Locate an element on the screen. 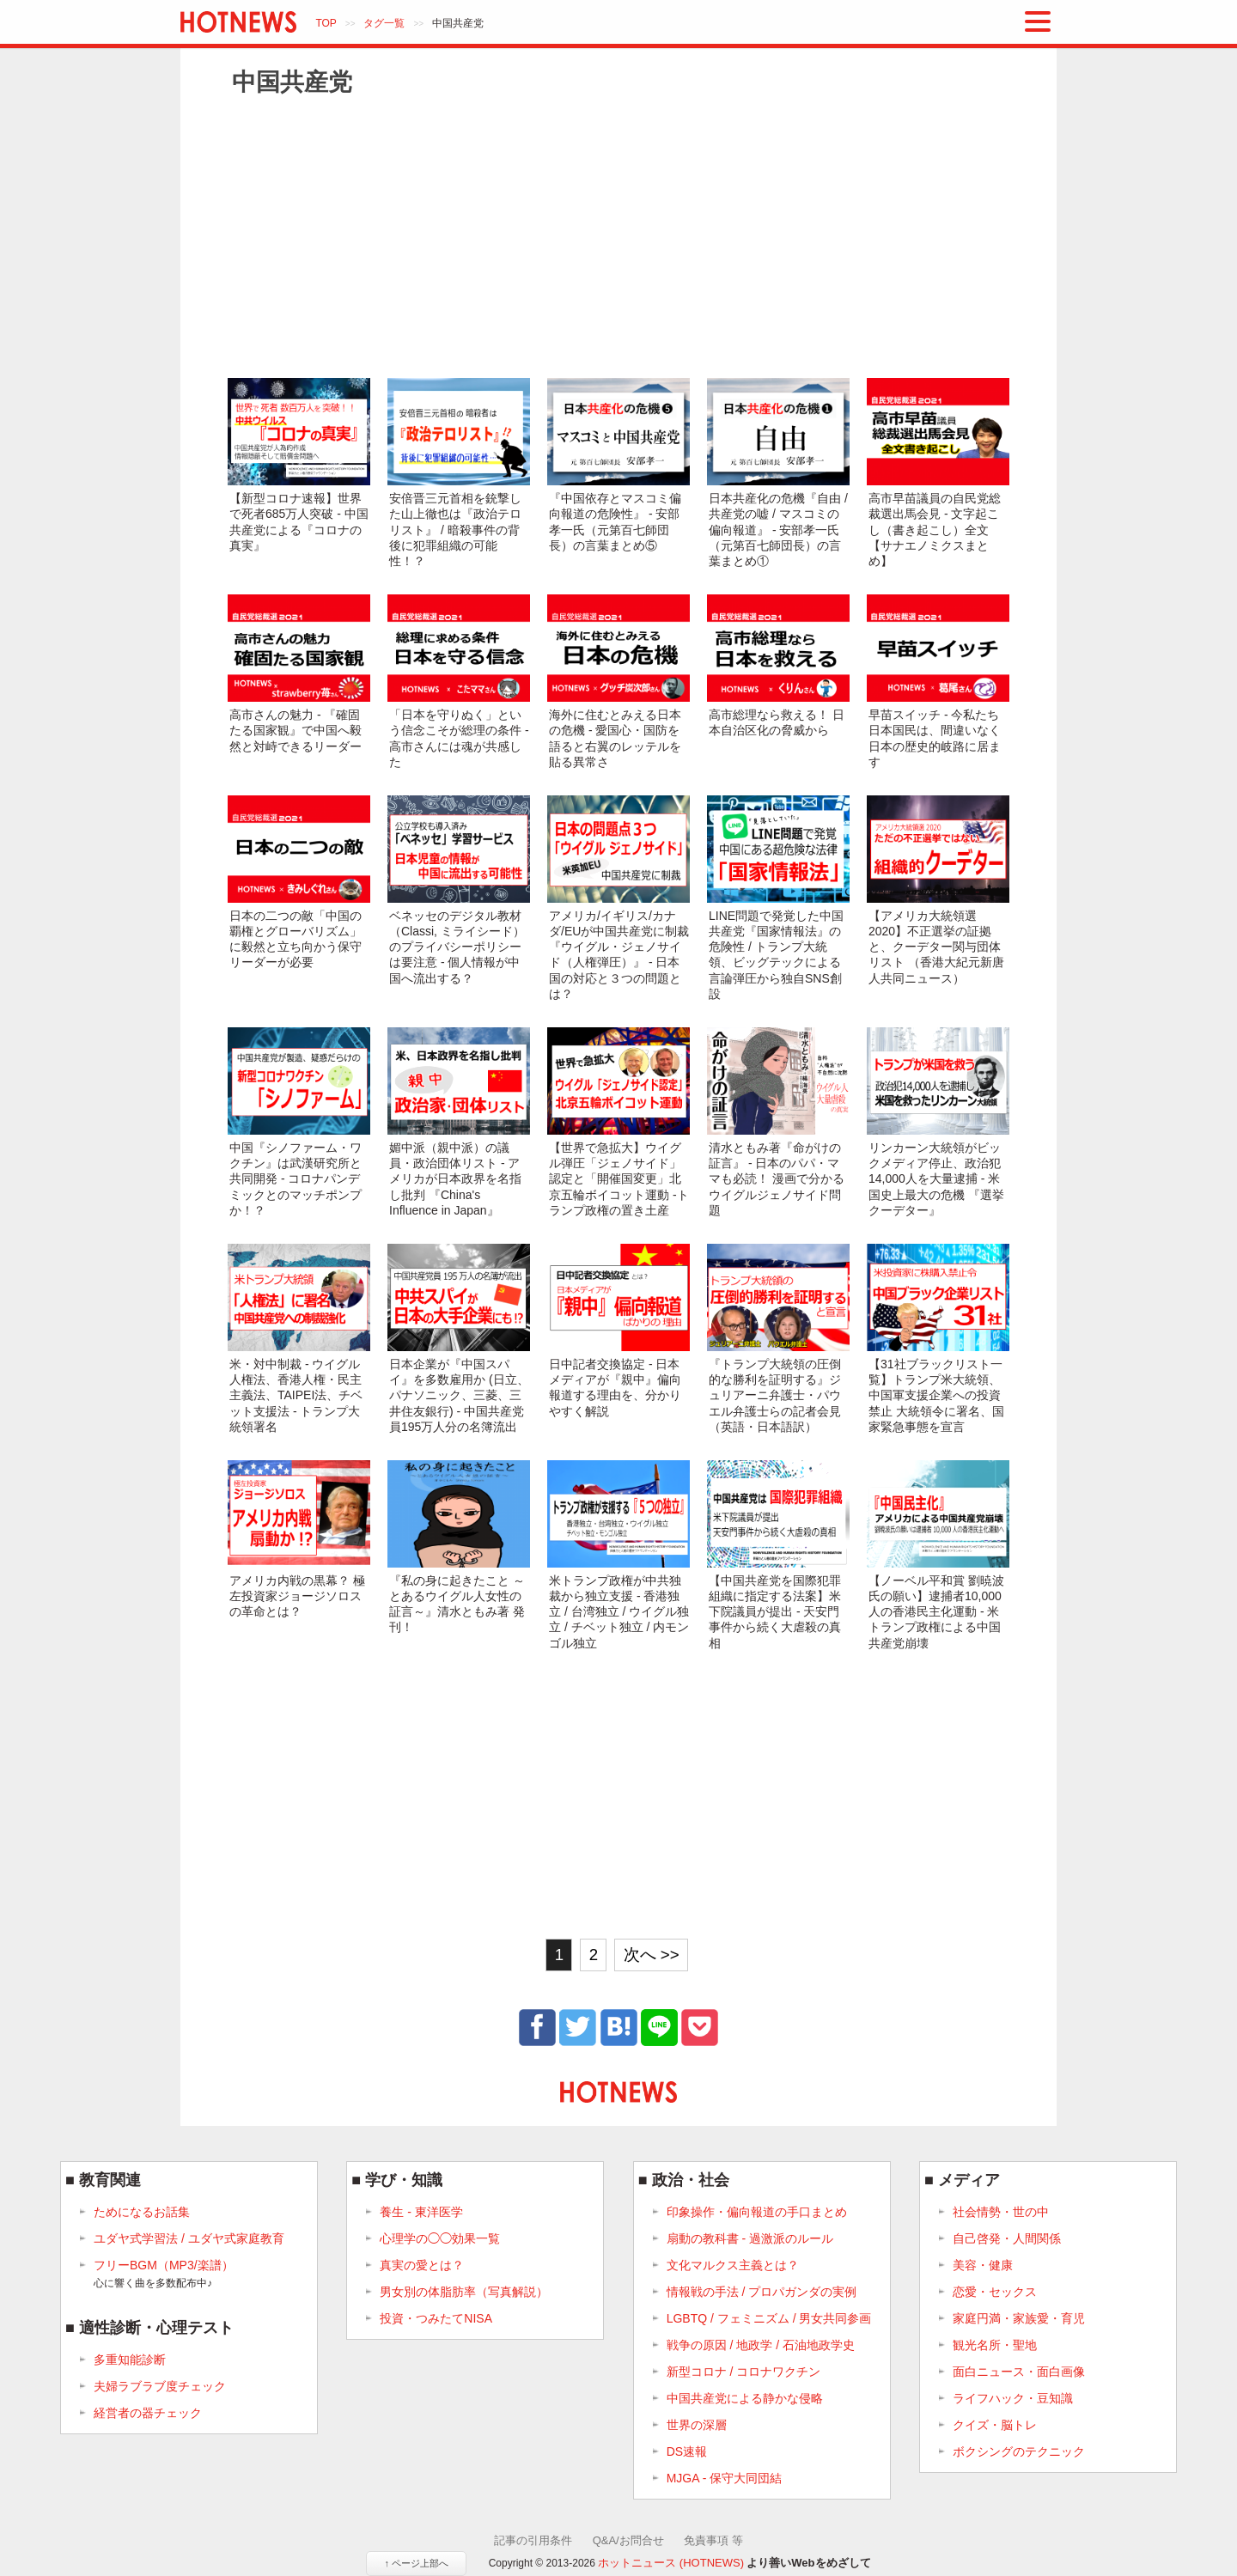 The image size is (1237, 2576). 中国共産党による静かな侵略 is located at coordinates (745, 2398).